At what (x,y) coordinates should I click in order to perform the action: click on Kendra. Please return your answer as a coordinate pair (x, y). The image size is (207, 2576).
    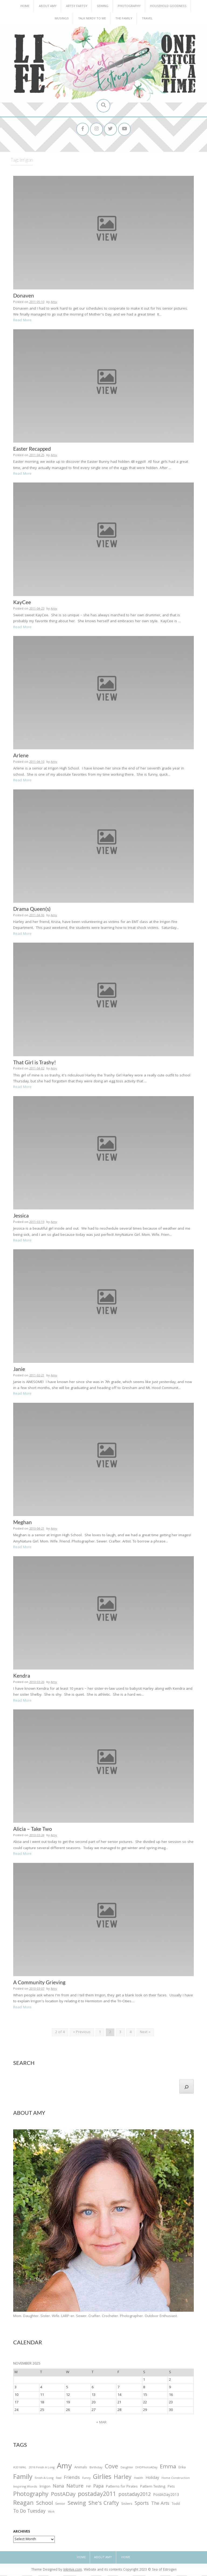
    Looking at the image, I should click on (21, 1676).